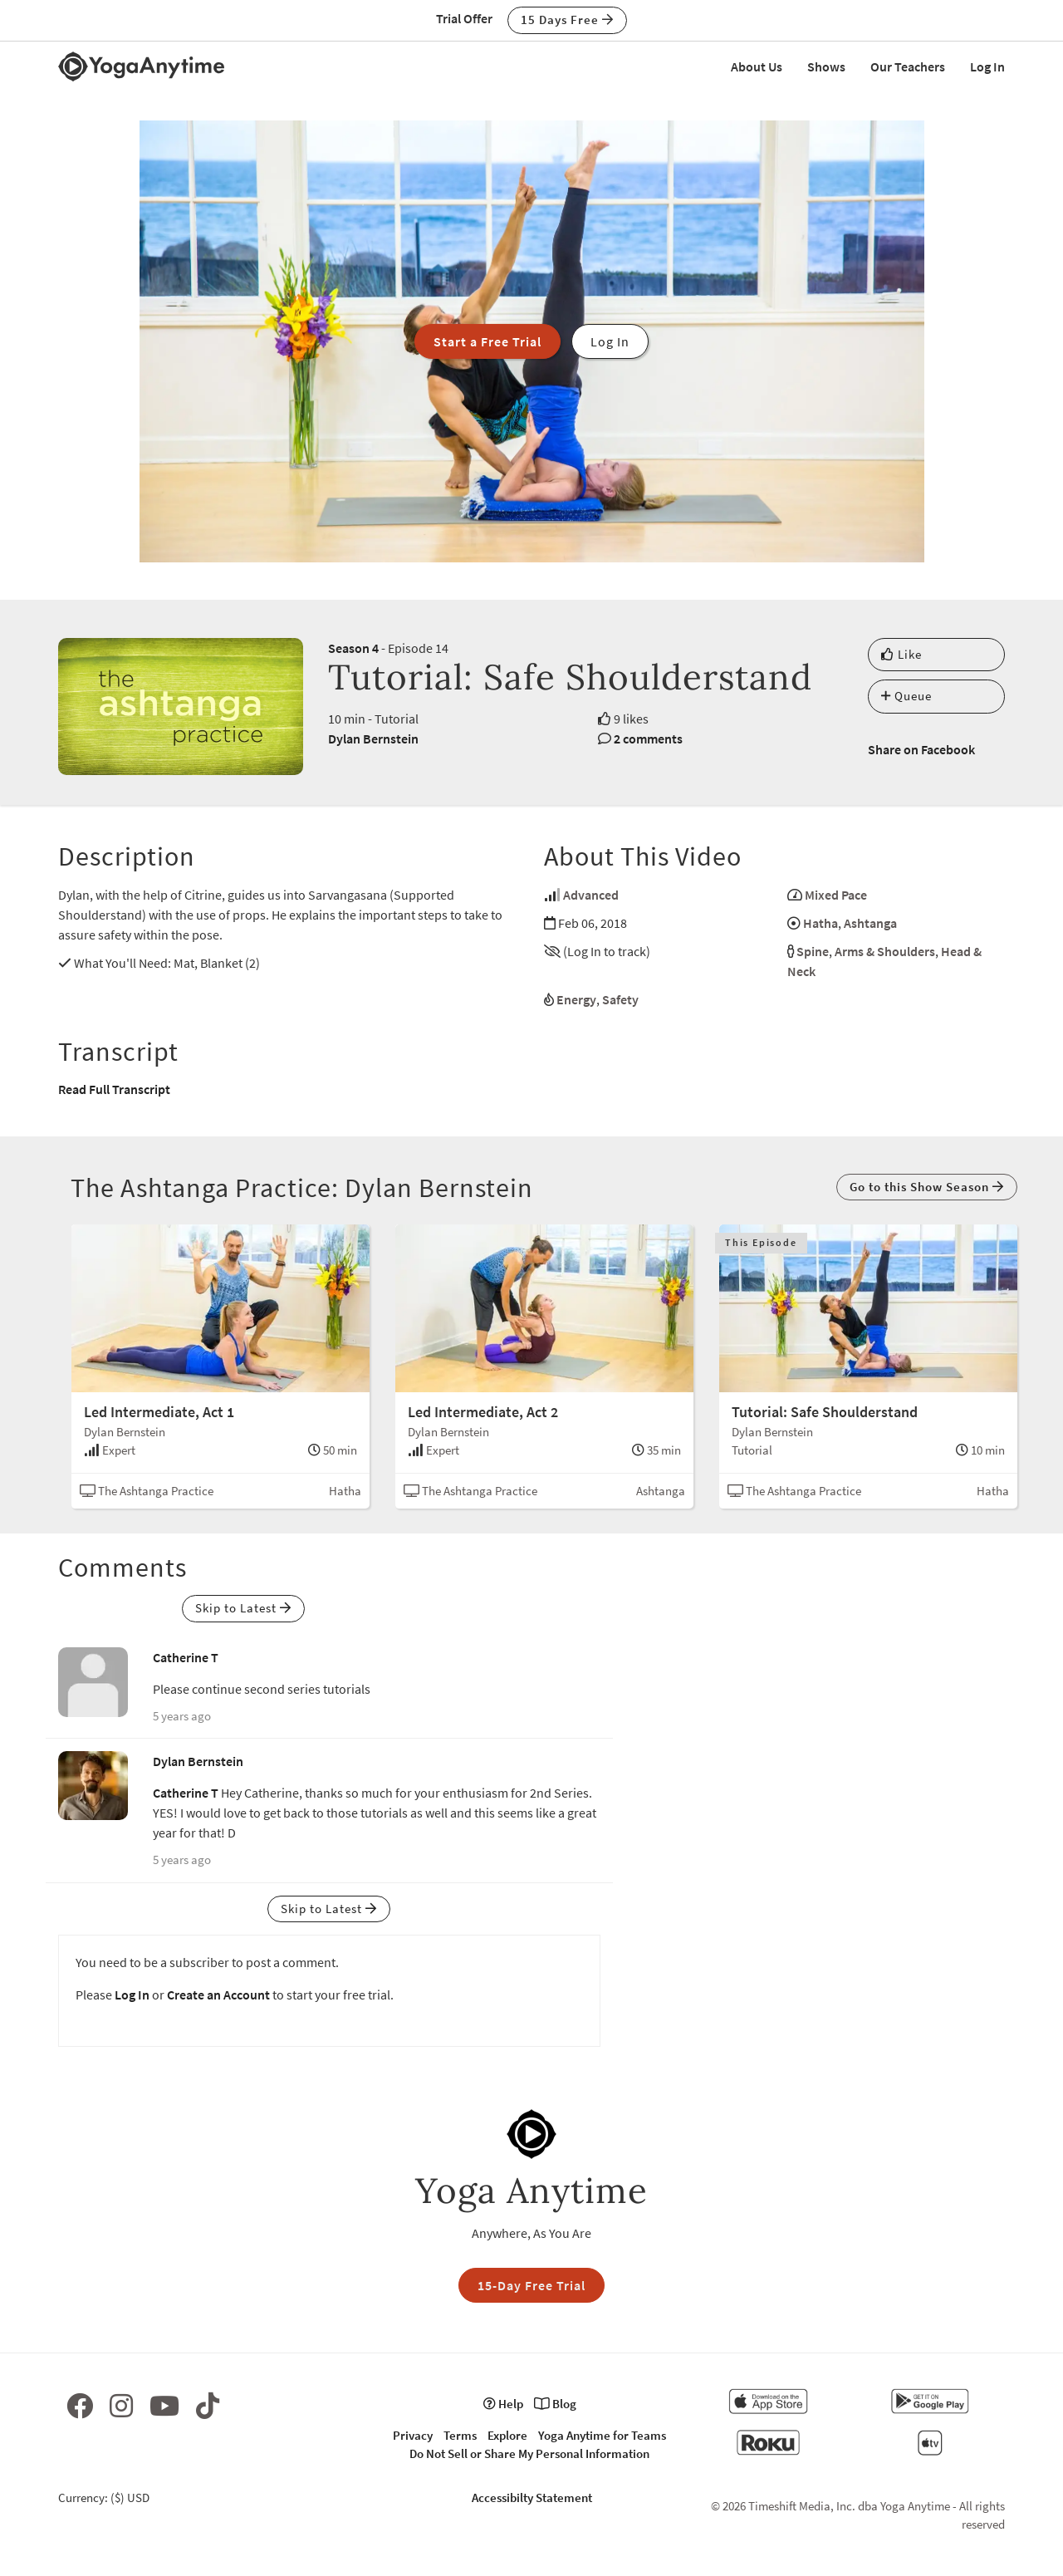 The height and width of the screenshot is (2576, 1063). Describe the element at coordinates (507, 2435) in the screenshot. I see `Explore` at that location.